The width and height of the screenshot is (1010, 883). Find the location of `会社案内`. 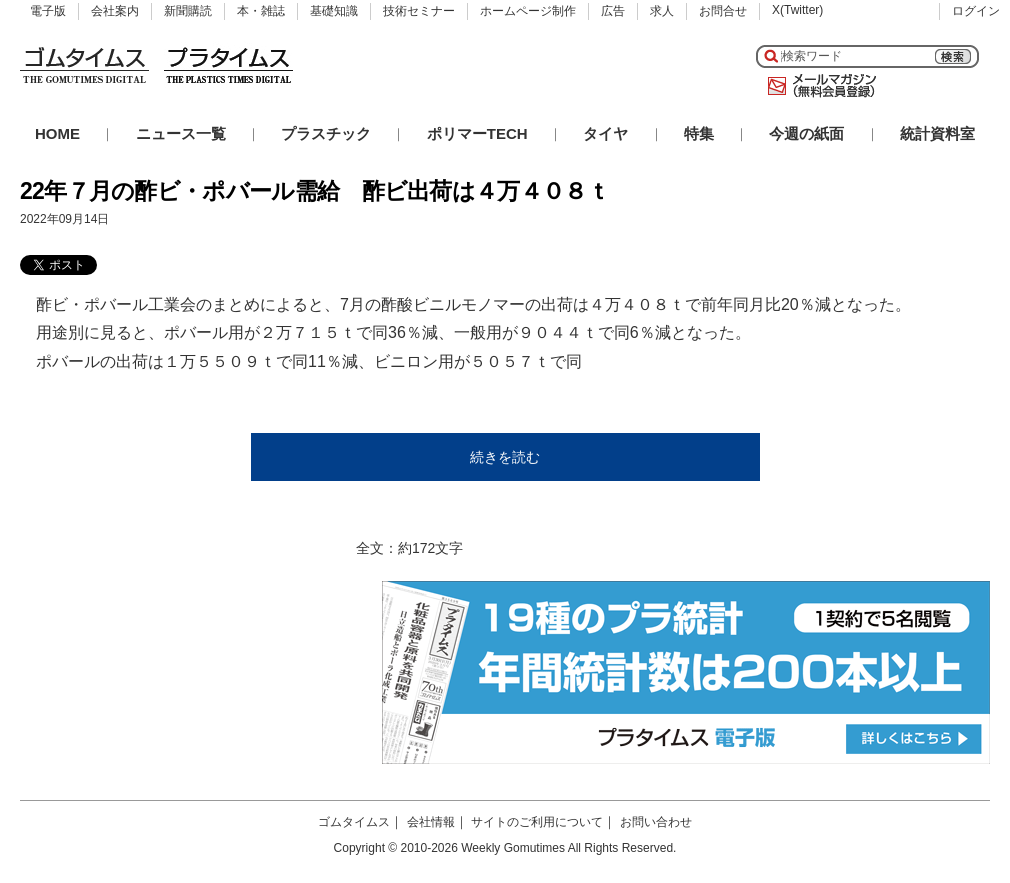

会社案内 is located at coordinates (115, 11).